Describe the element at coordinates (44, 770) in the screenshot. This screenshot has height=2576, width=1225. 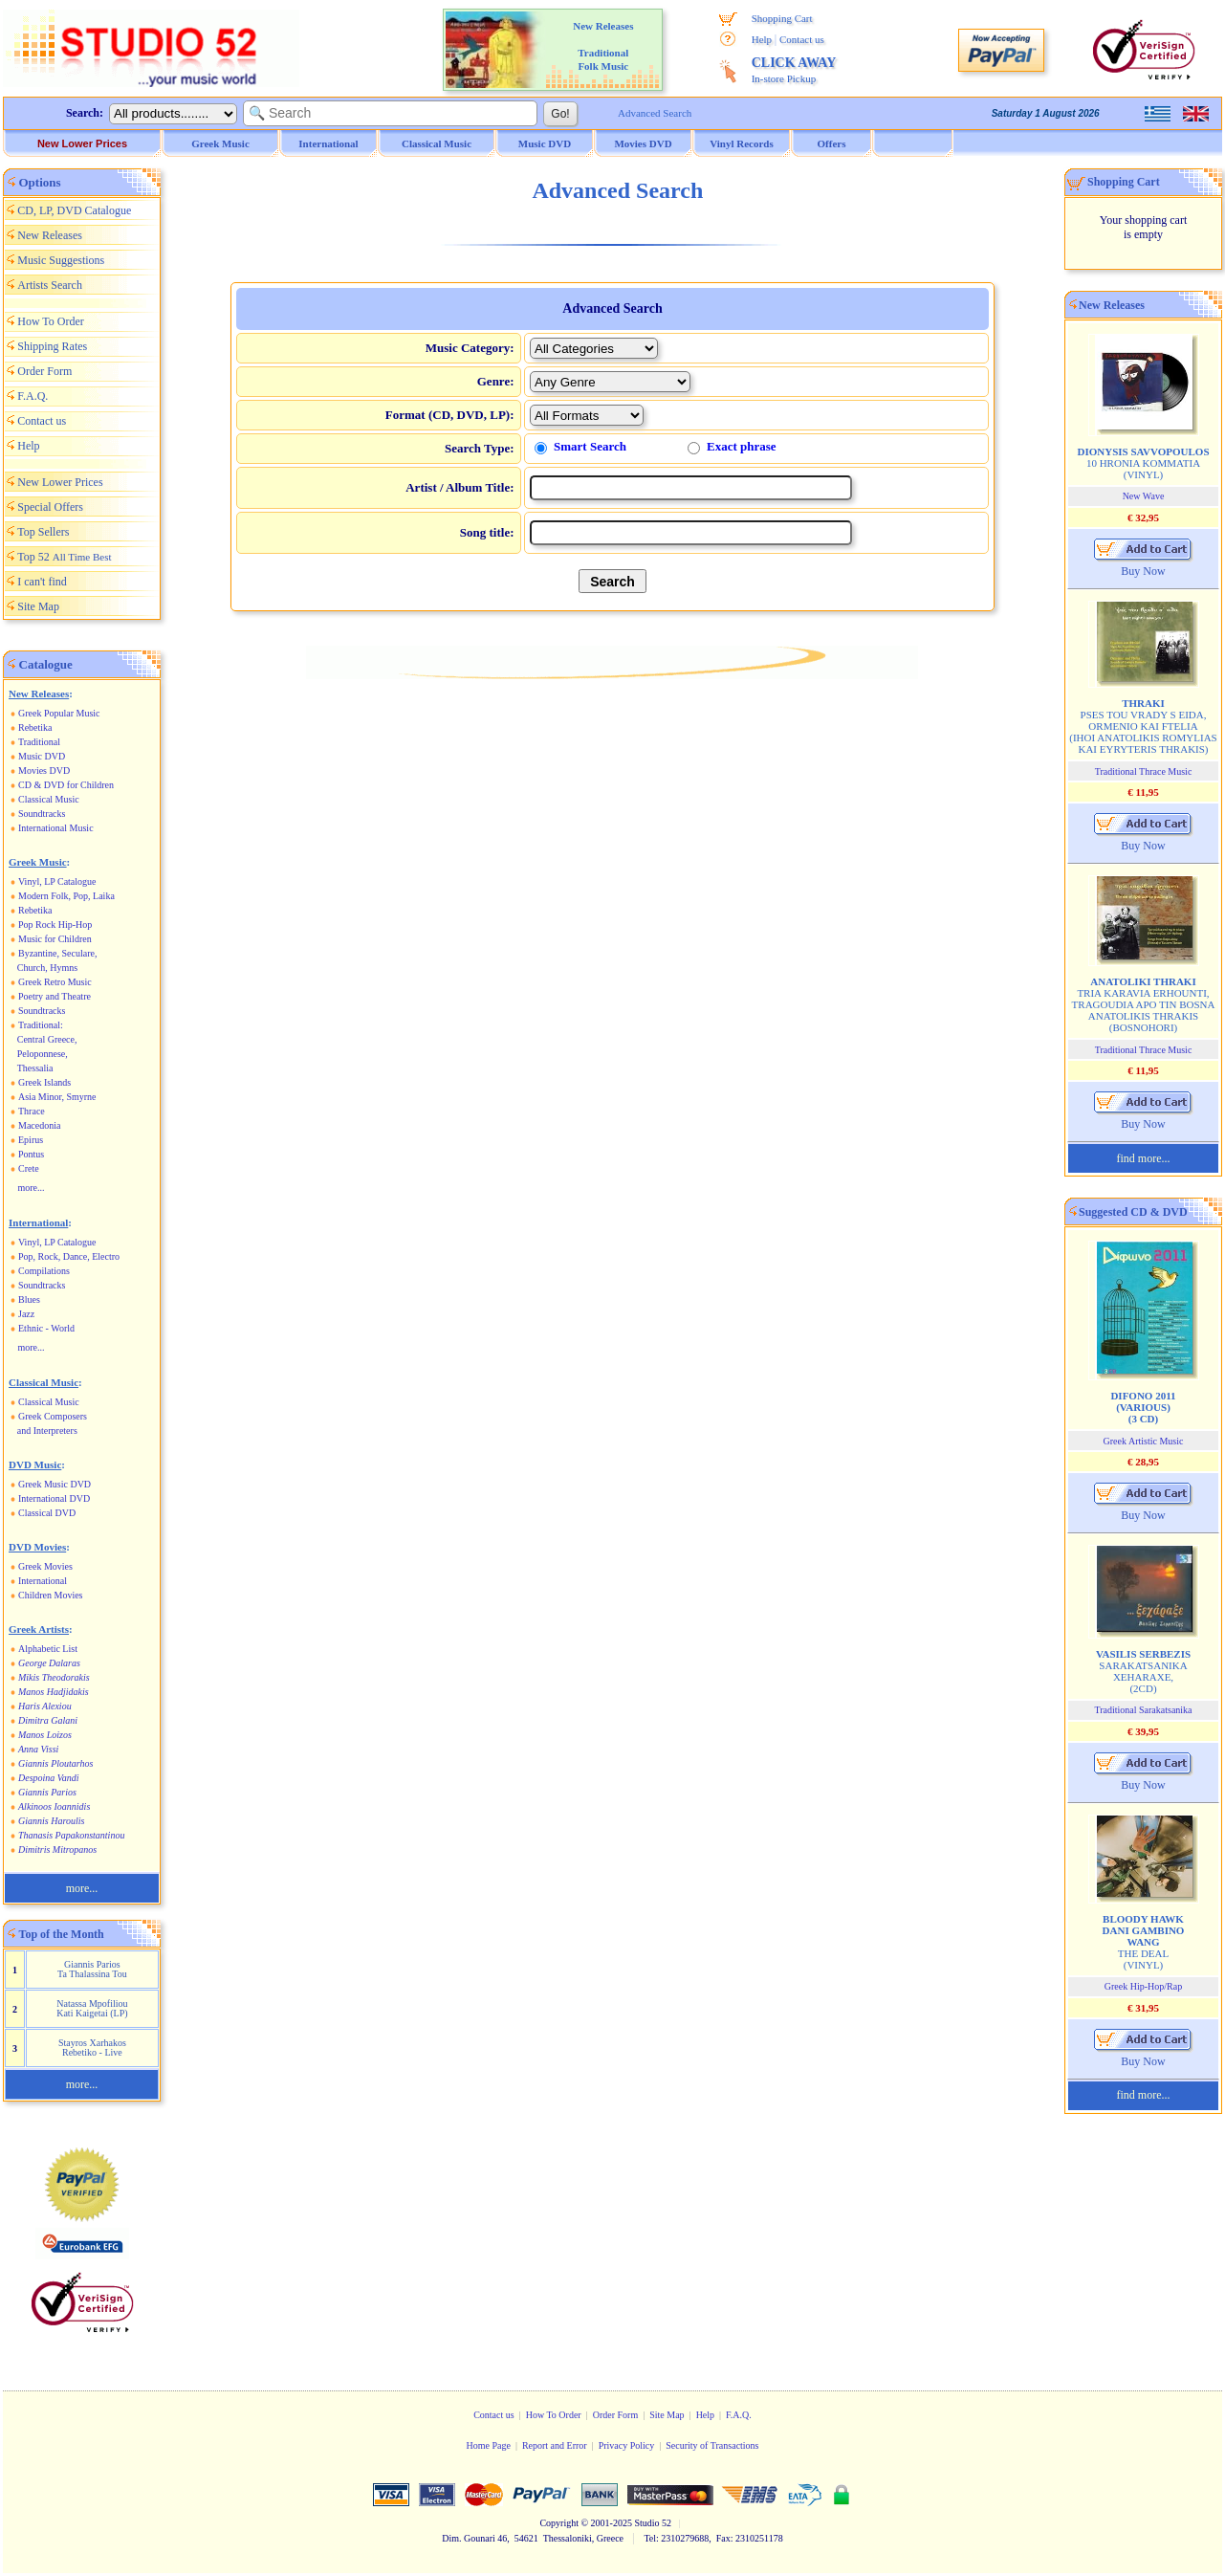
I see `Movies DVD` at that location.